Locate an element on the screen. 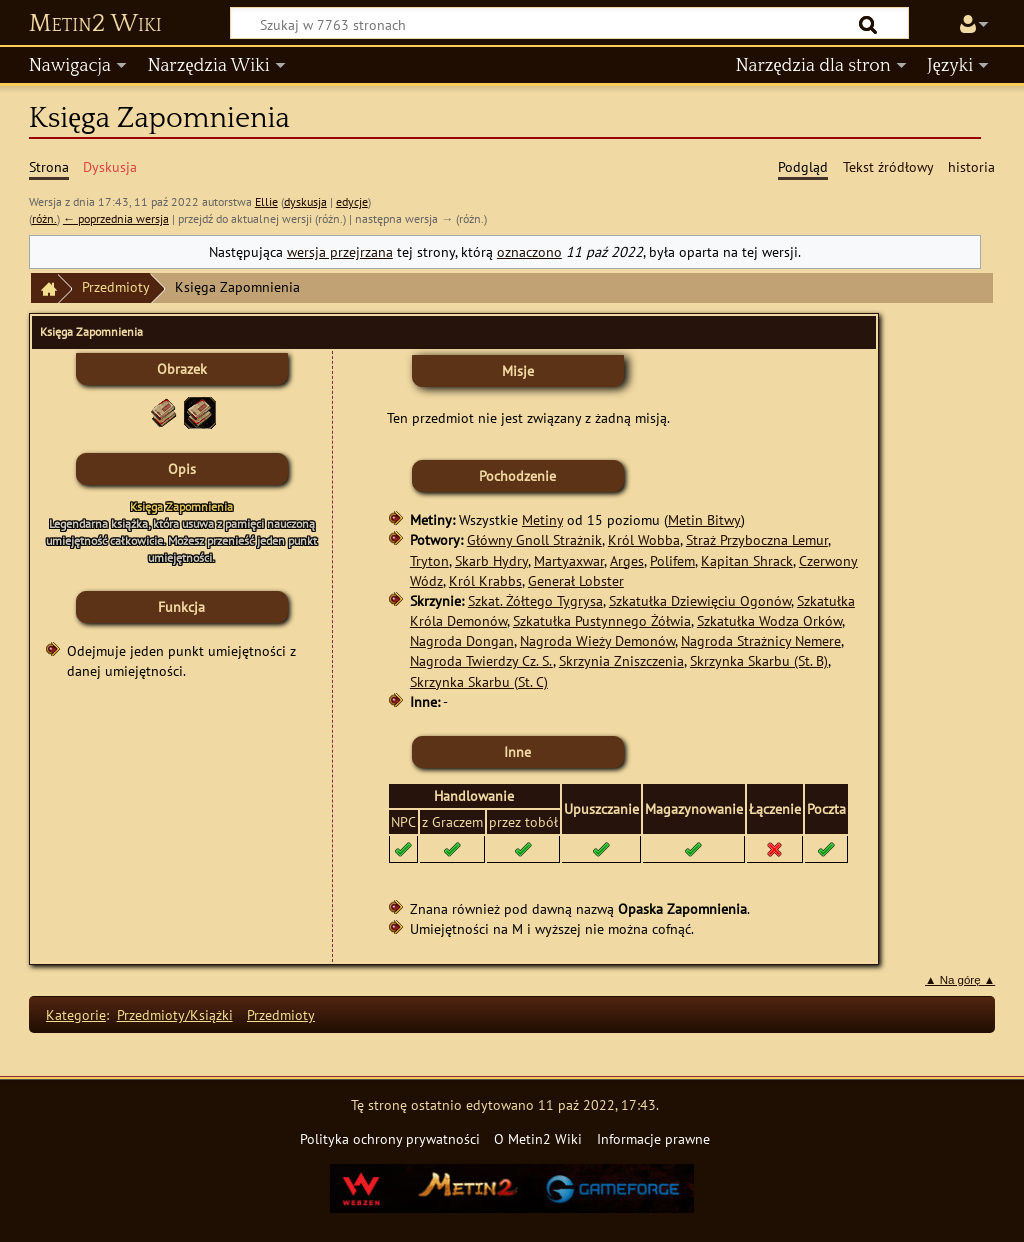  Kategorie is located at coordinates (76, 1014).